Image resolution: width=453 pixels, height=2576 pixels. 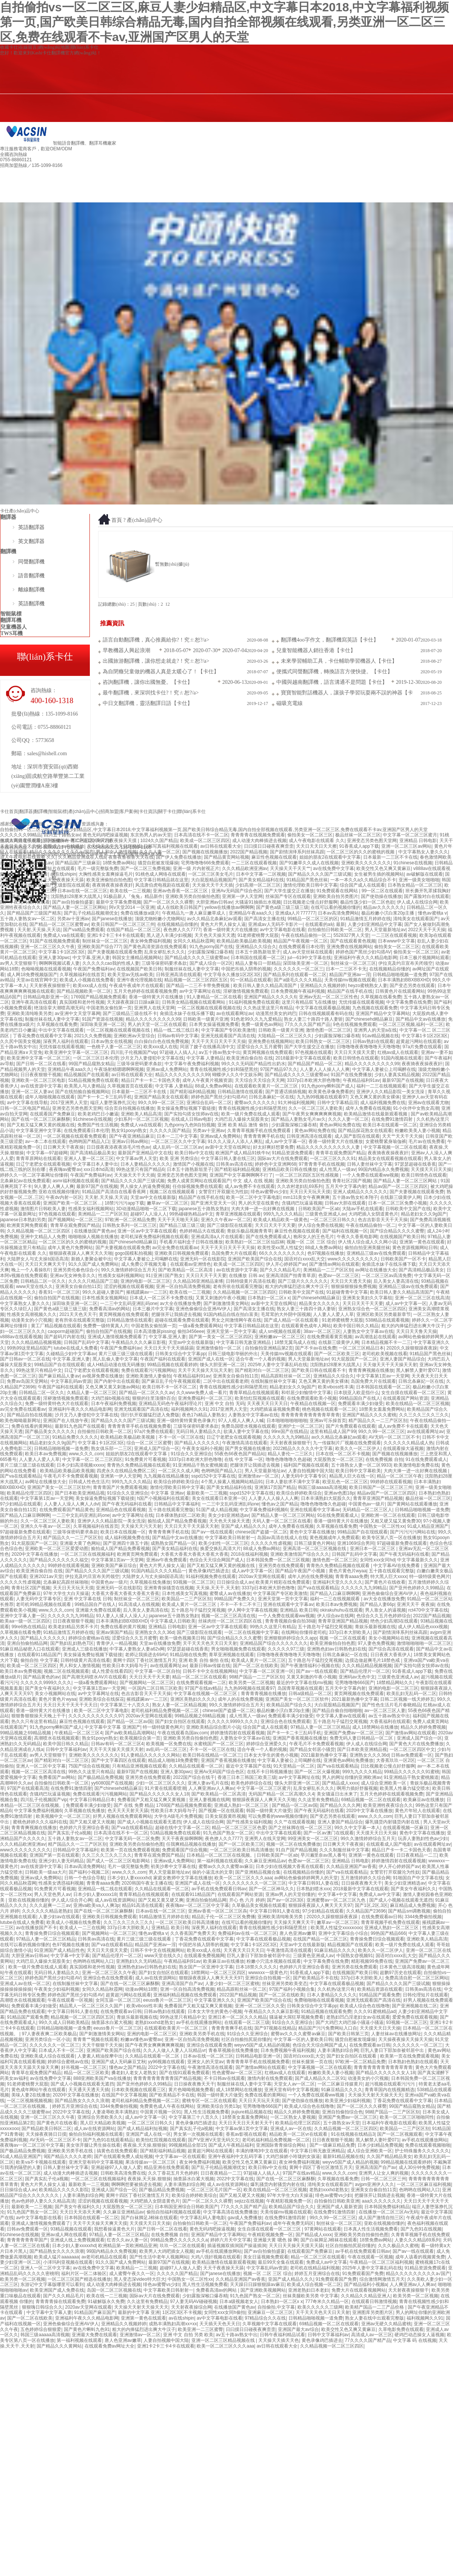 What do you see at coordinates (39, 1654) in the screenshot?
I see `在线观看911精品国产` at bounding box center [39, 1654].